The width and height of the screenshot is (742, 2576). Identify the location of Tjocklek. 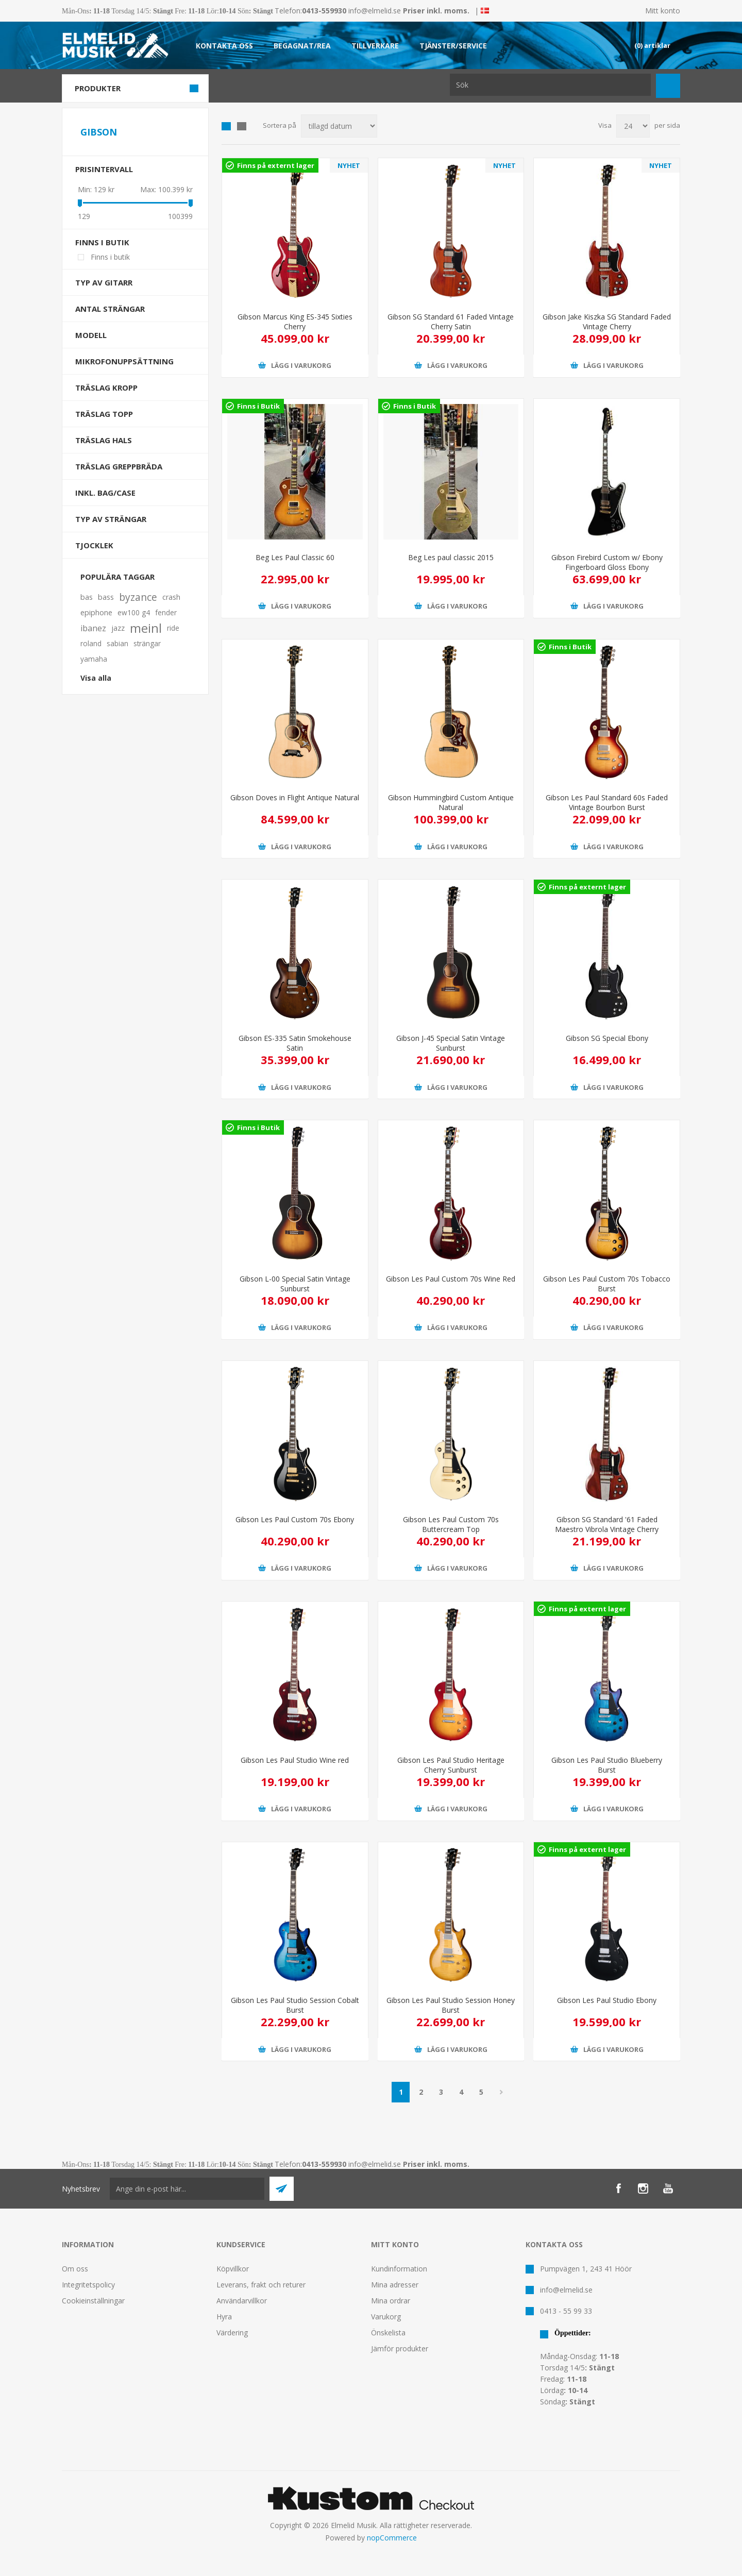
(94, 545).